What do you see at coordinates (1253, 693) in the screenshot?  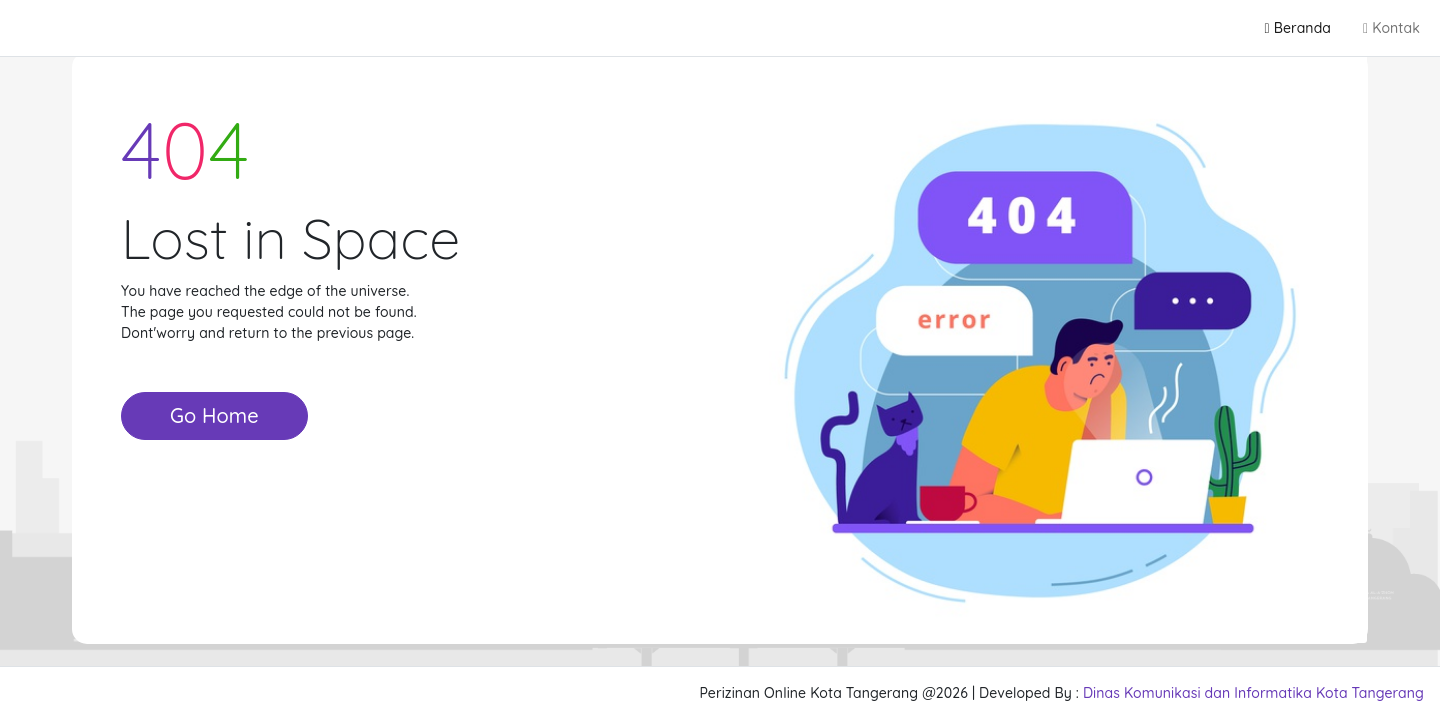 I see `Dinas Komunikasi dan Informatika Kota Tangerang` at bounding box center [1253, 693].